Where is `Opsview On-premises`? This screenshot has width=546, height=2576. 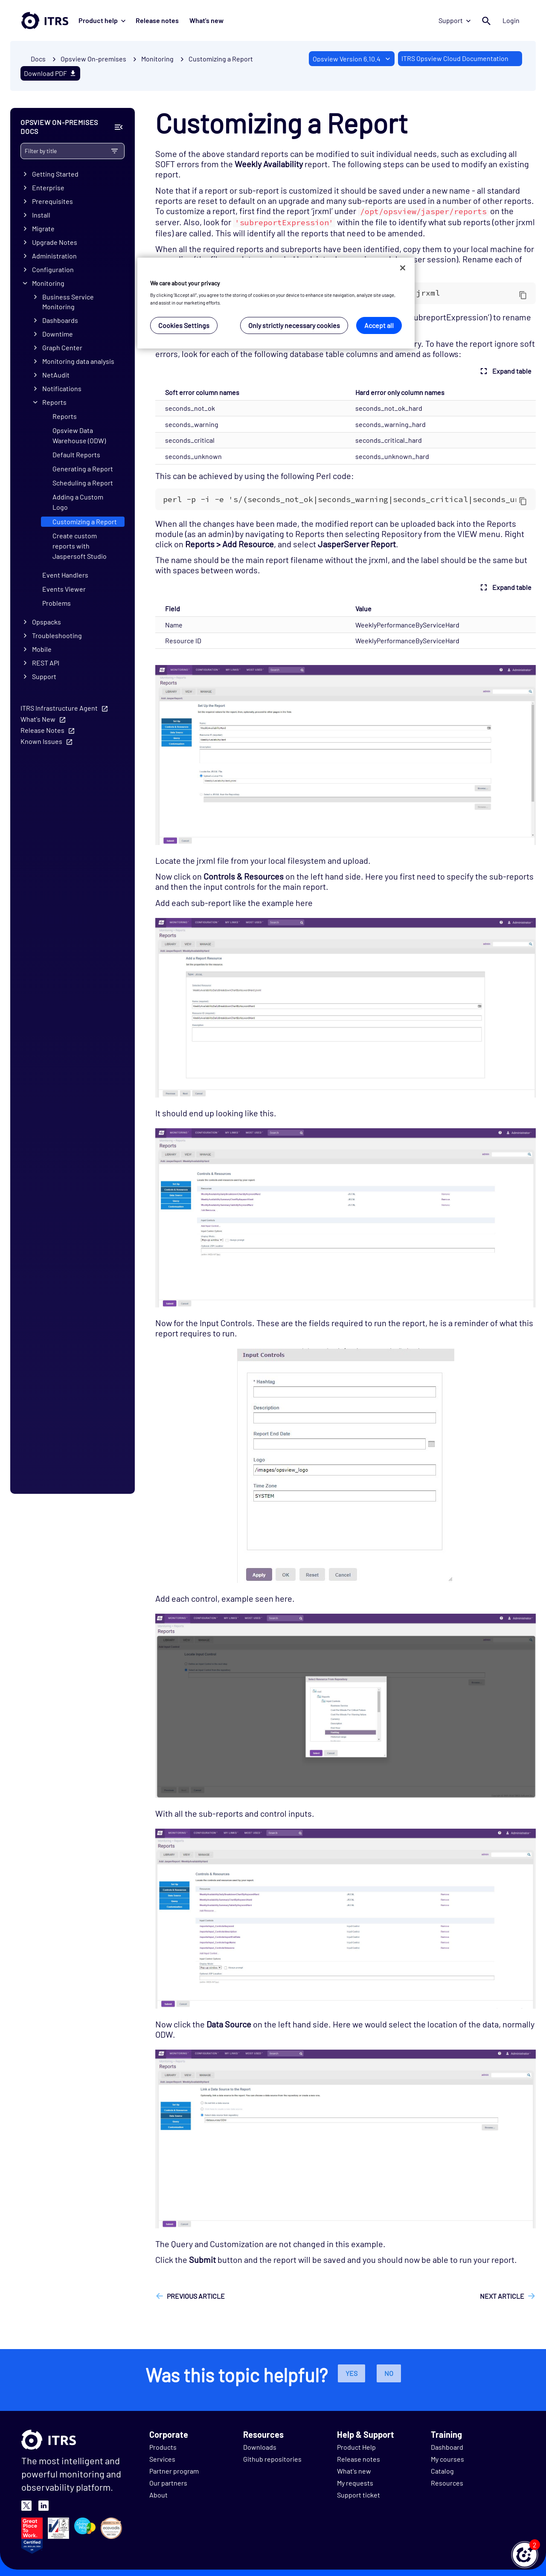 Opsview On-premises is located at coordinates (93, 59).